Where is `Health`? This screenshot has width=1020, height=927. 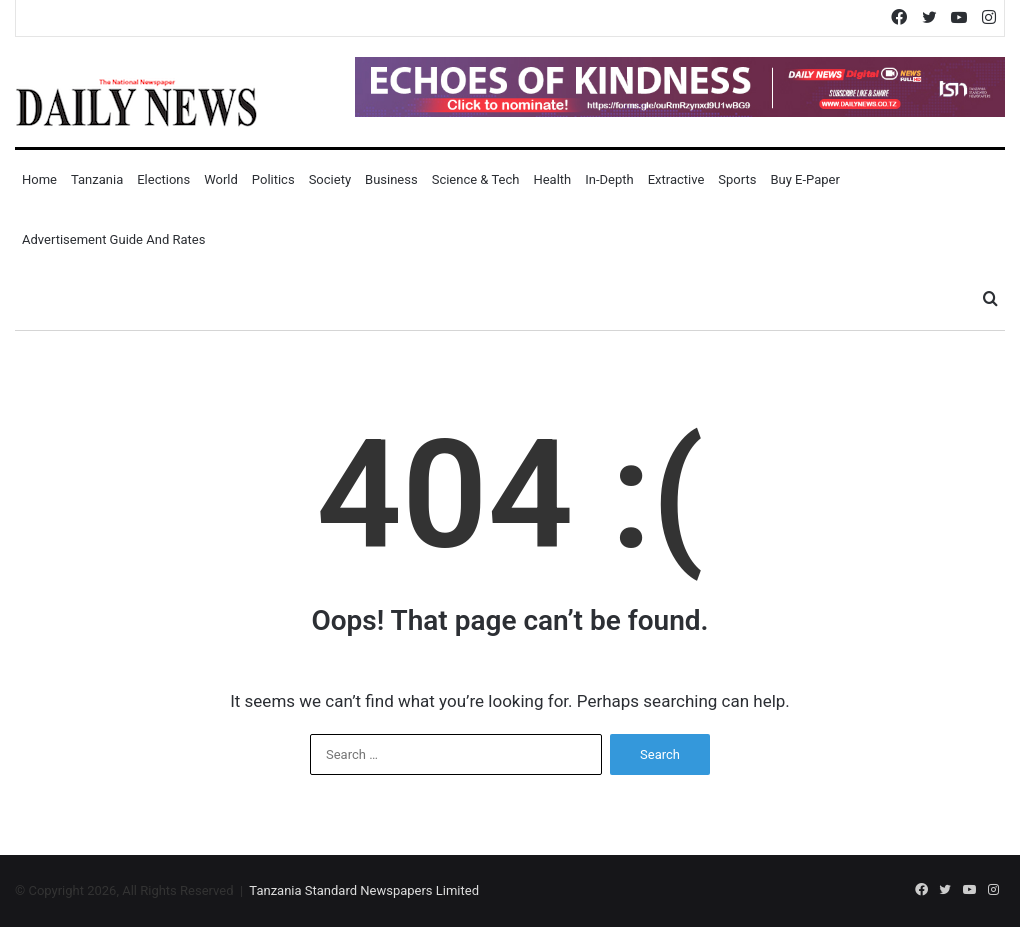
Health is located at coordinates (552, 179).